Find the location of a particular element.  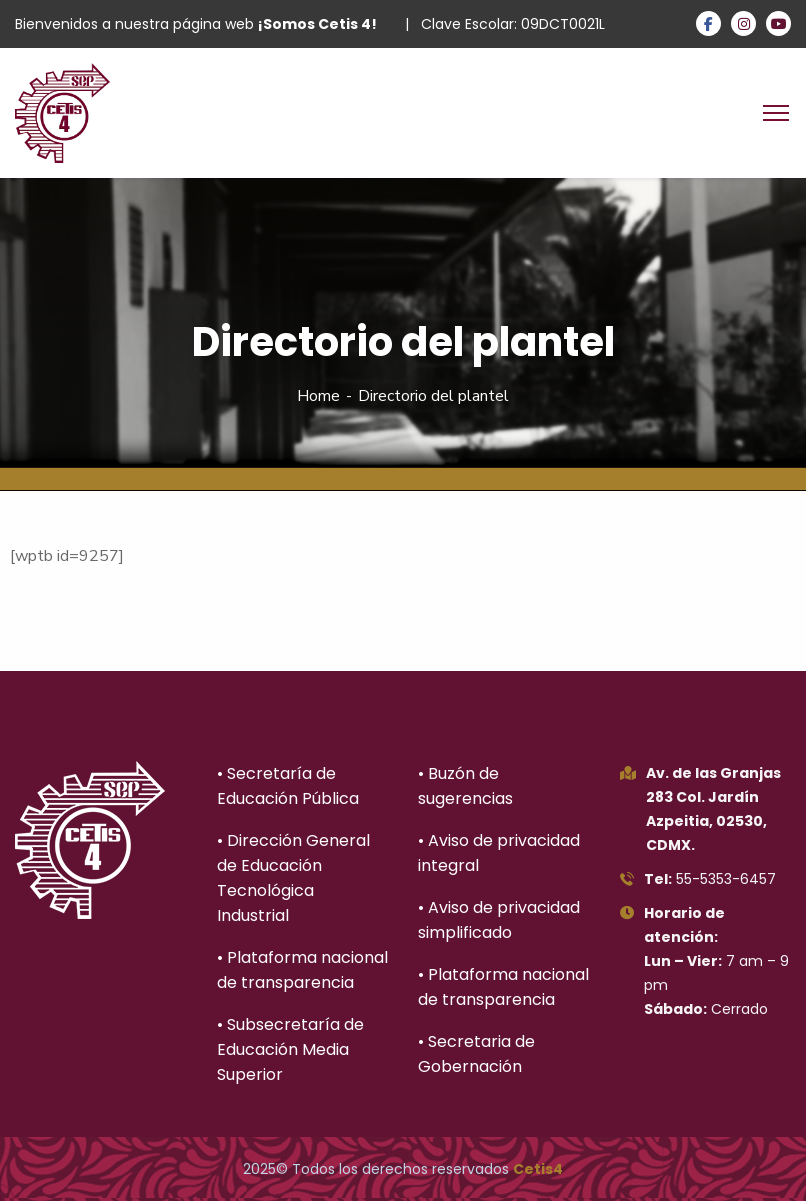

• Plataforma nacional de transparencia is located at coordinates (302, 970).